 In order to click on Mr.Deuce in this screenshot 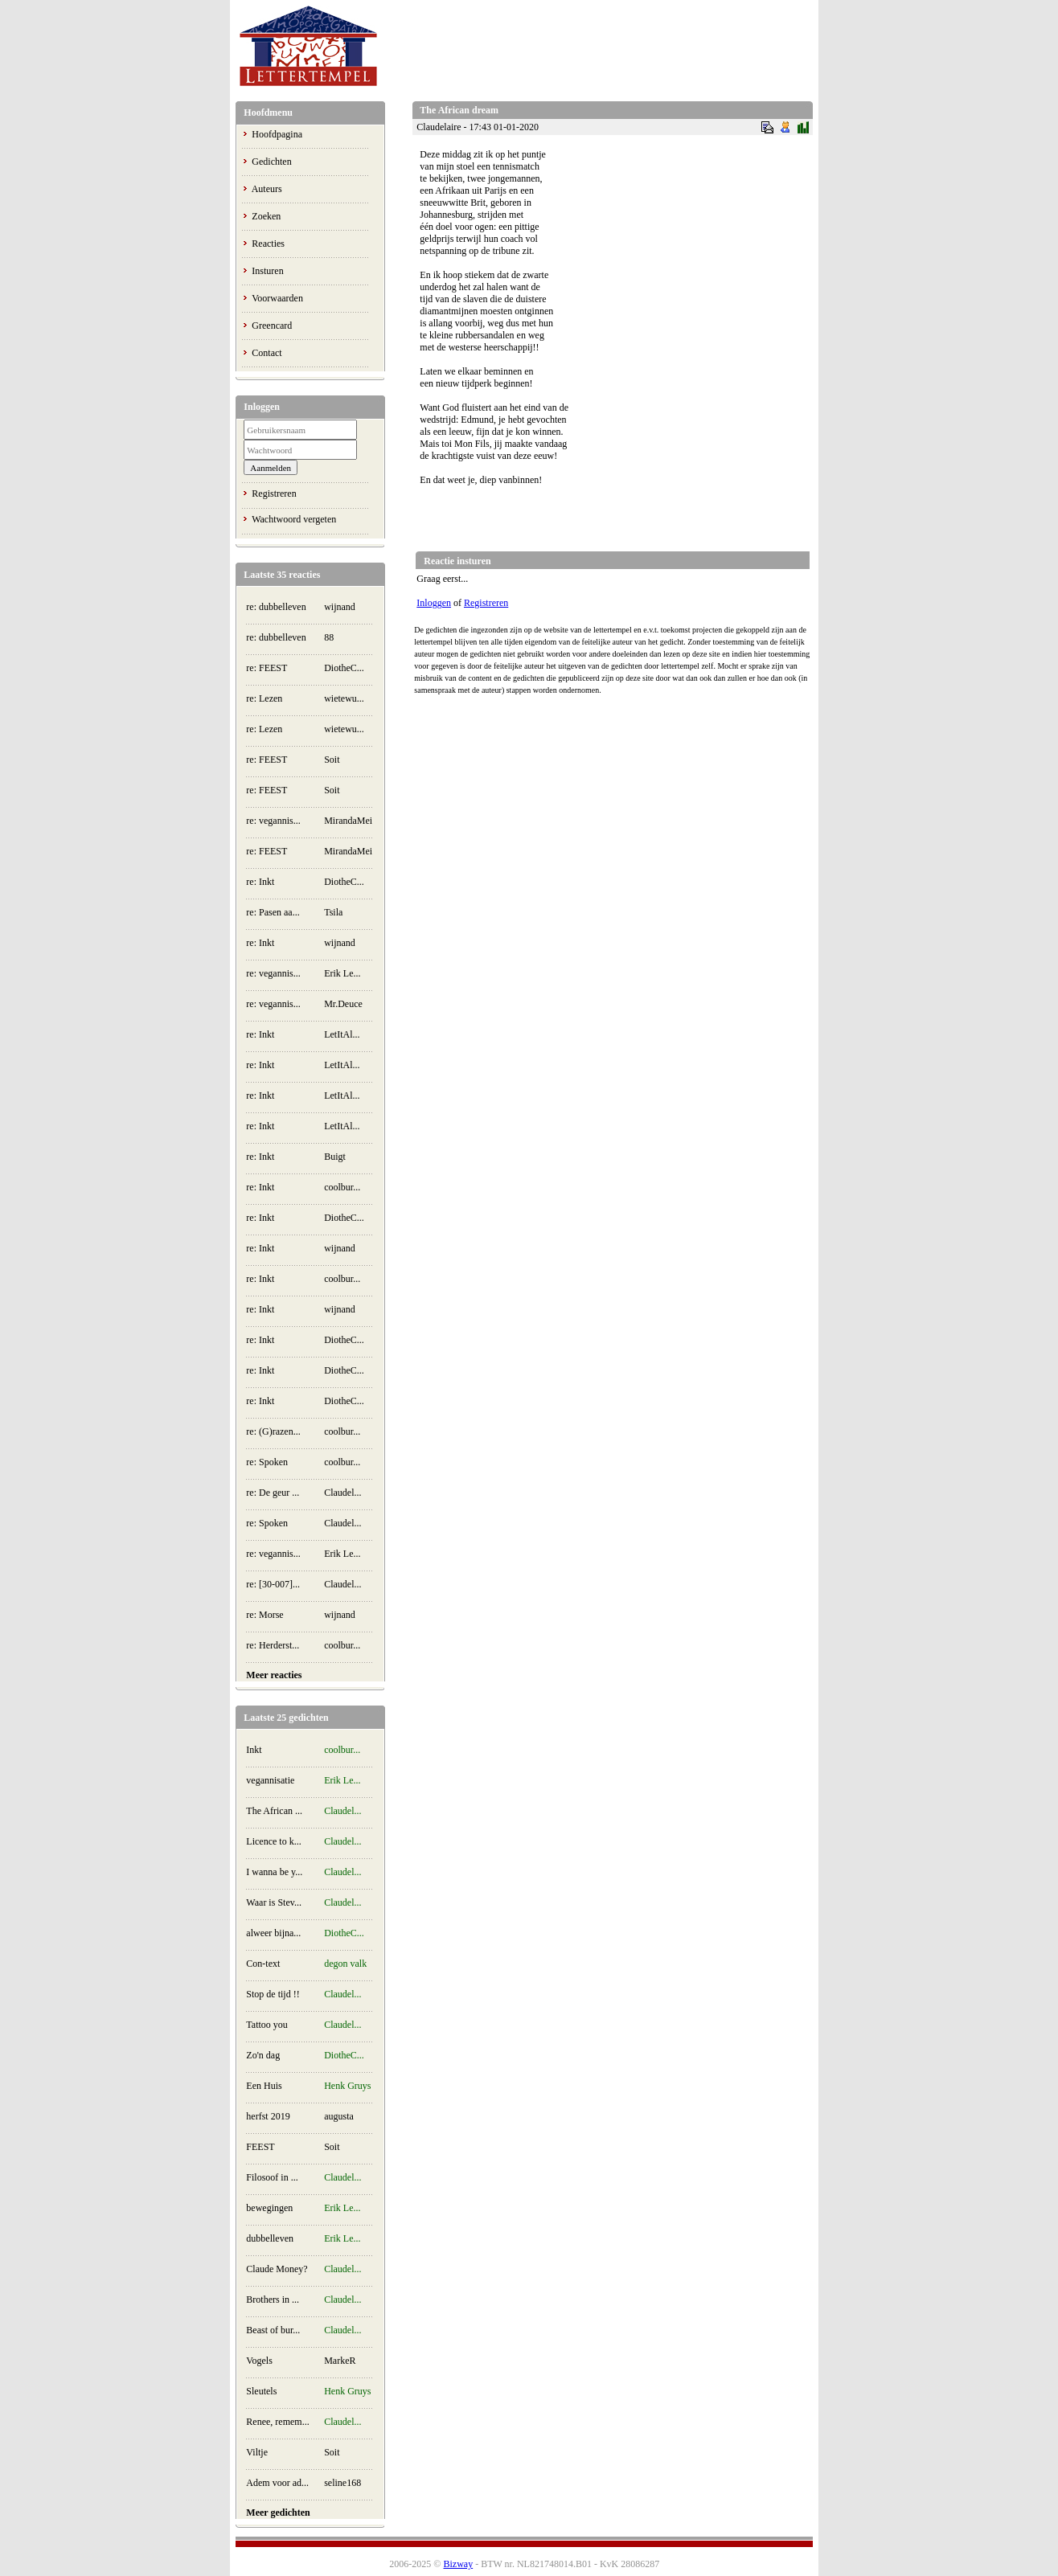, I will do `click(343, 1004)`.